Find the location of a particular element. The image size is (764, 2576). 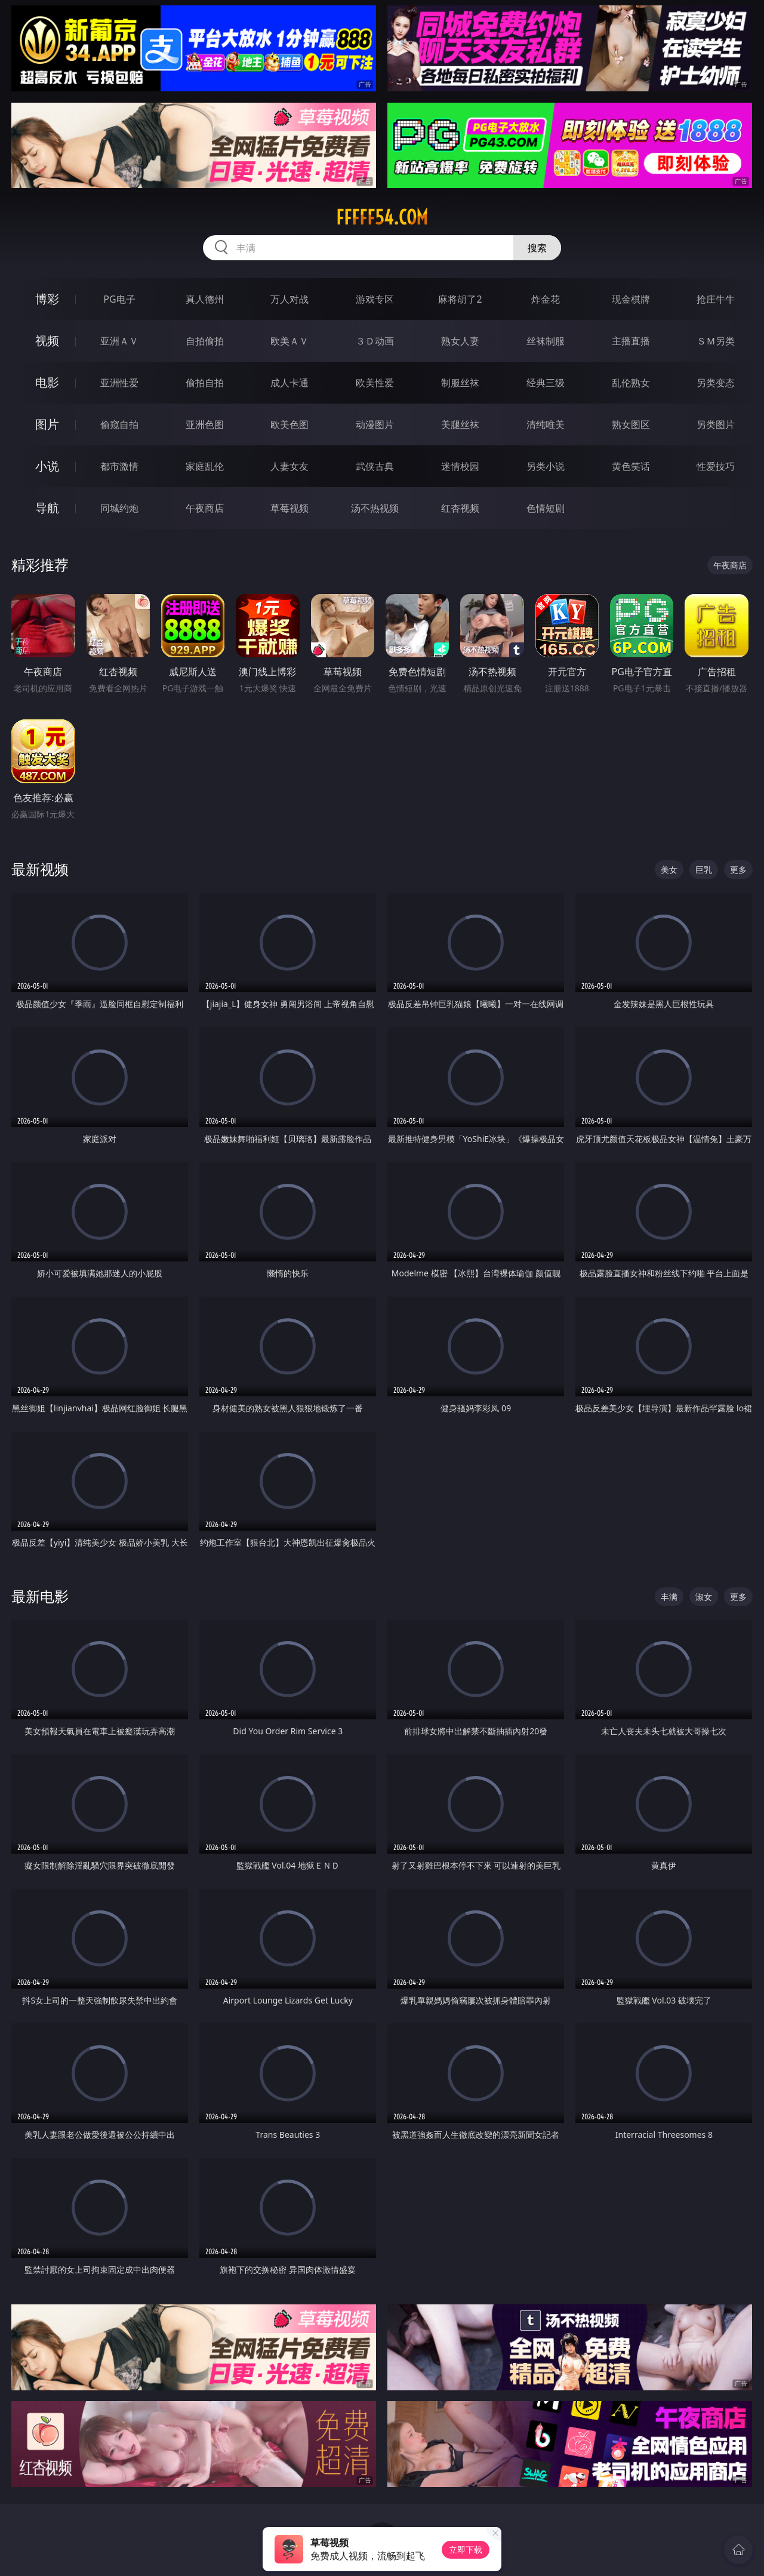

另类小说 is located at coordinates (545, 466).